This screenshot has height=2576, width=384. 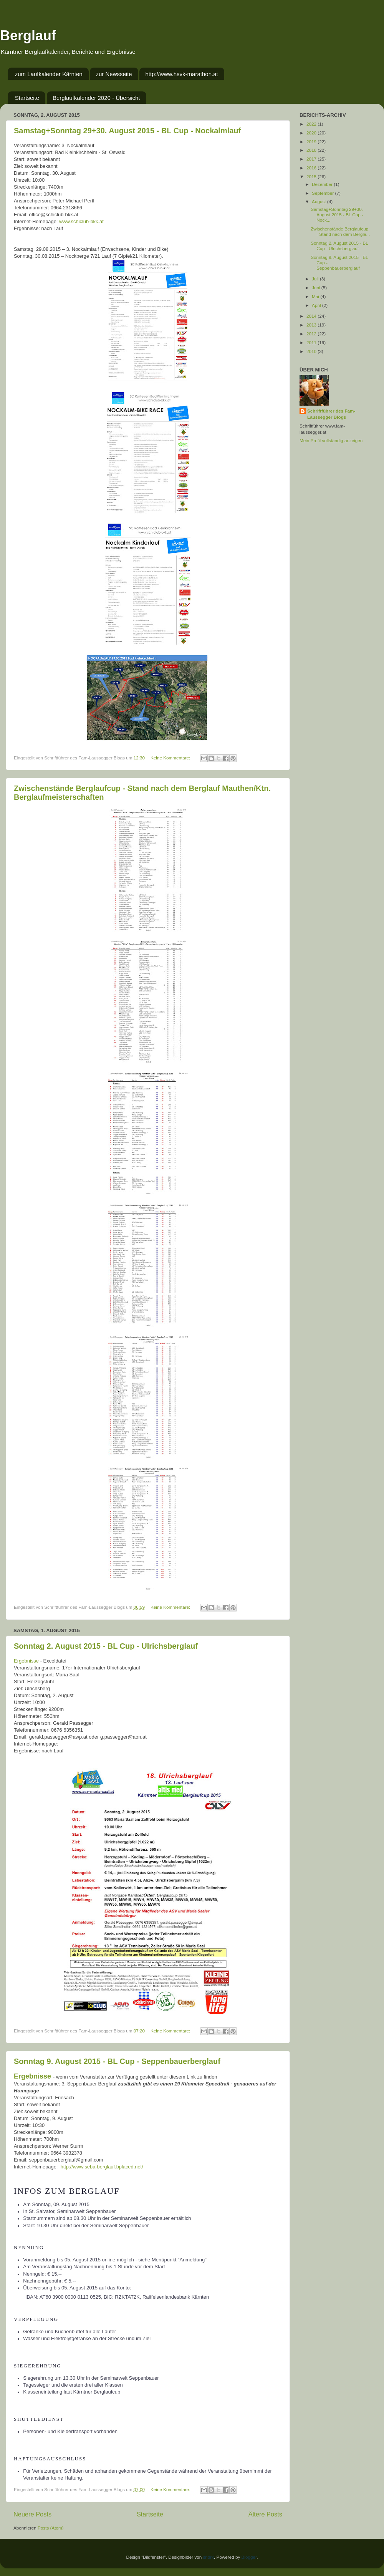 I want to click on 2014, so click(x=312, y=315).